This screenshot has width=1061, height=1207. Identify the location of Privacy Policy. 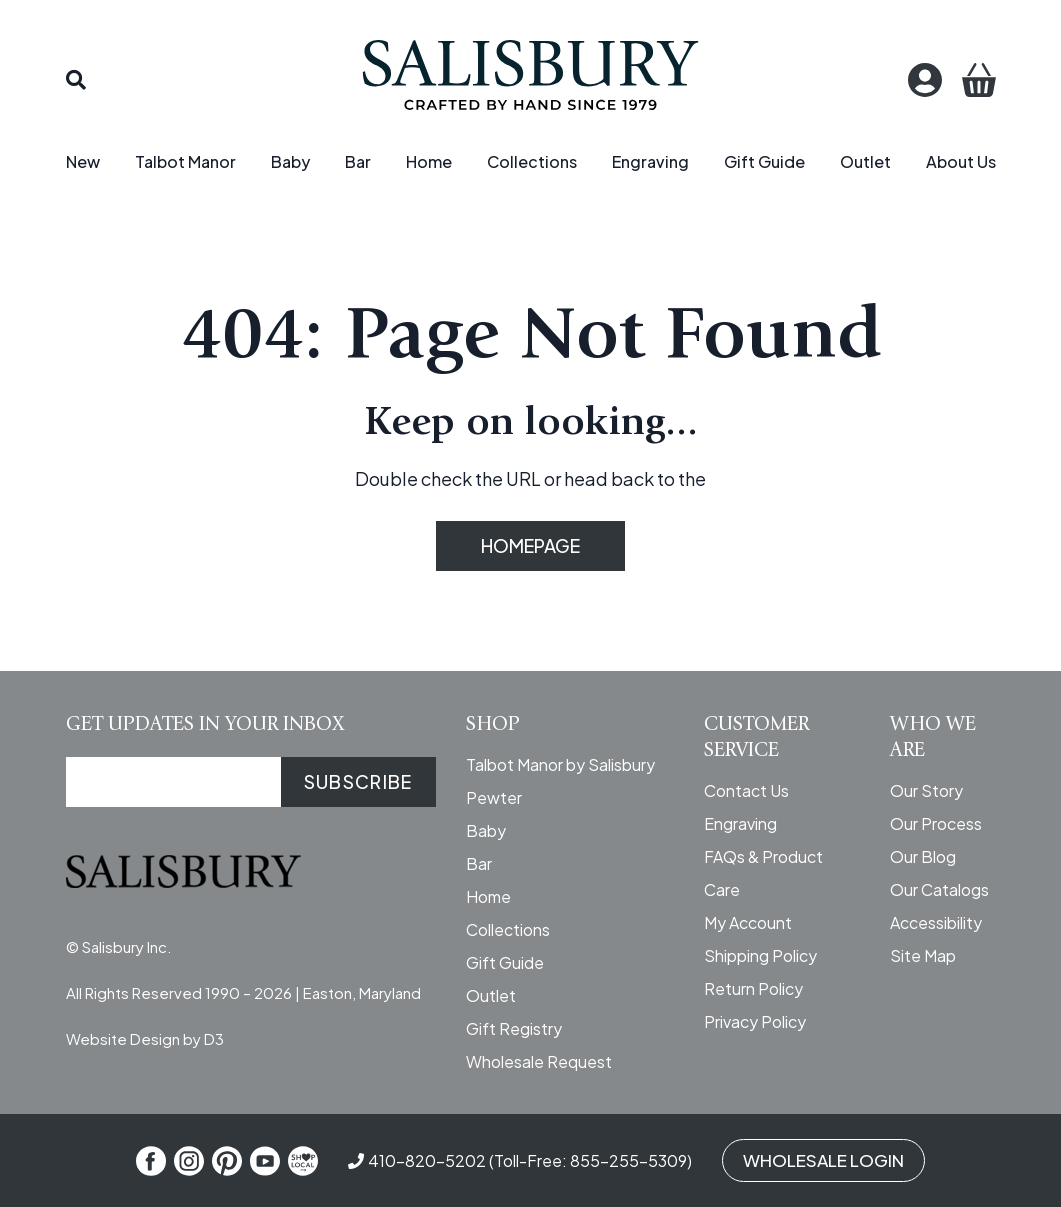
(755, 1021).